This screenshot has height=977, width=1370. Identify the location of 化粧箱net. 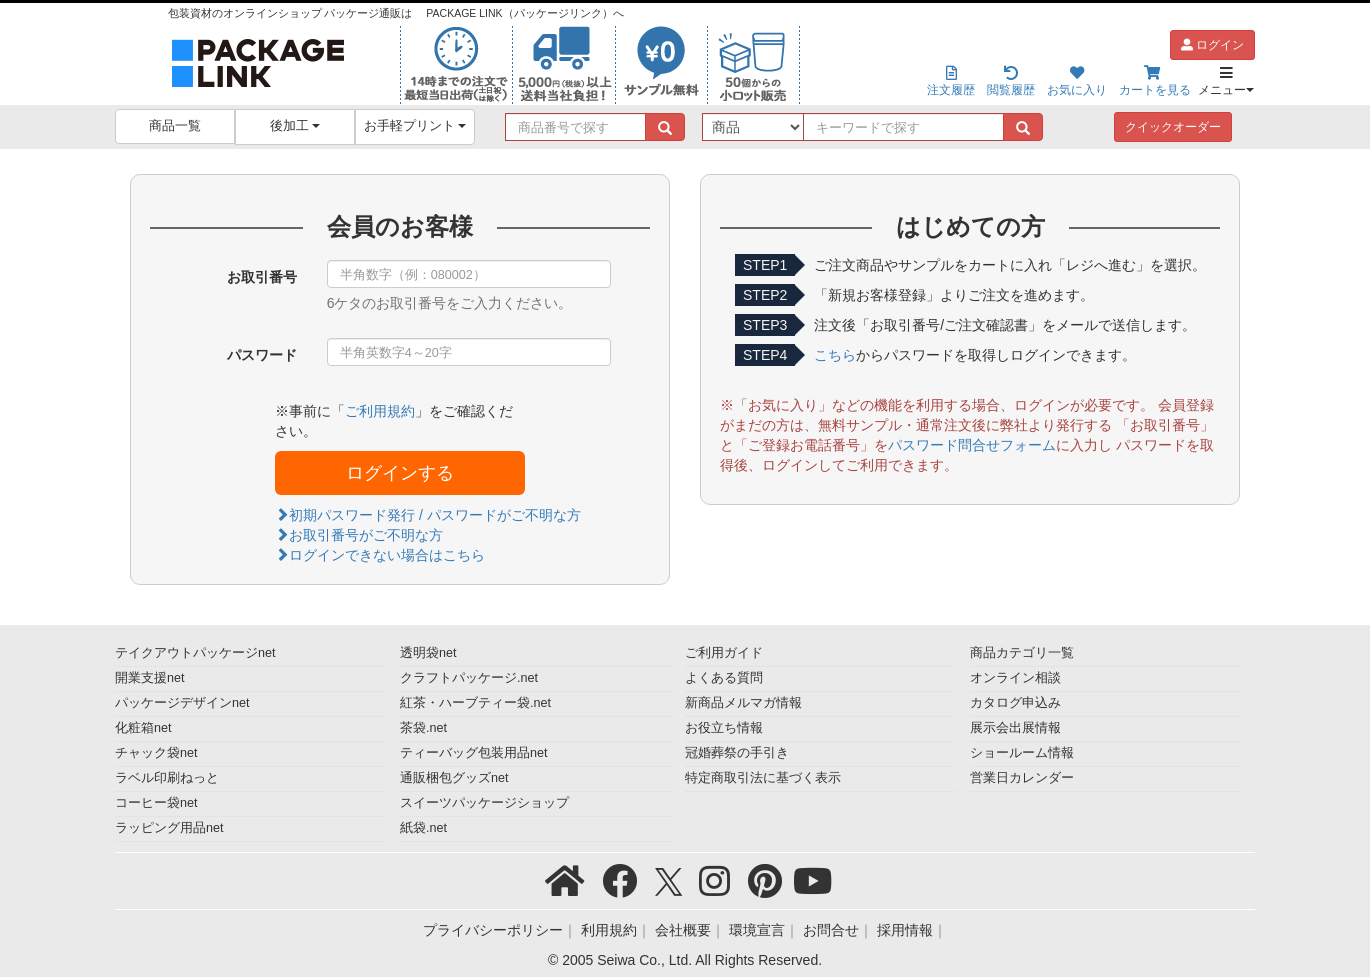
(143, 728).